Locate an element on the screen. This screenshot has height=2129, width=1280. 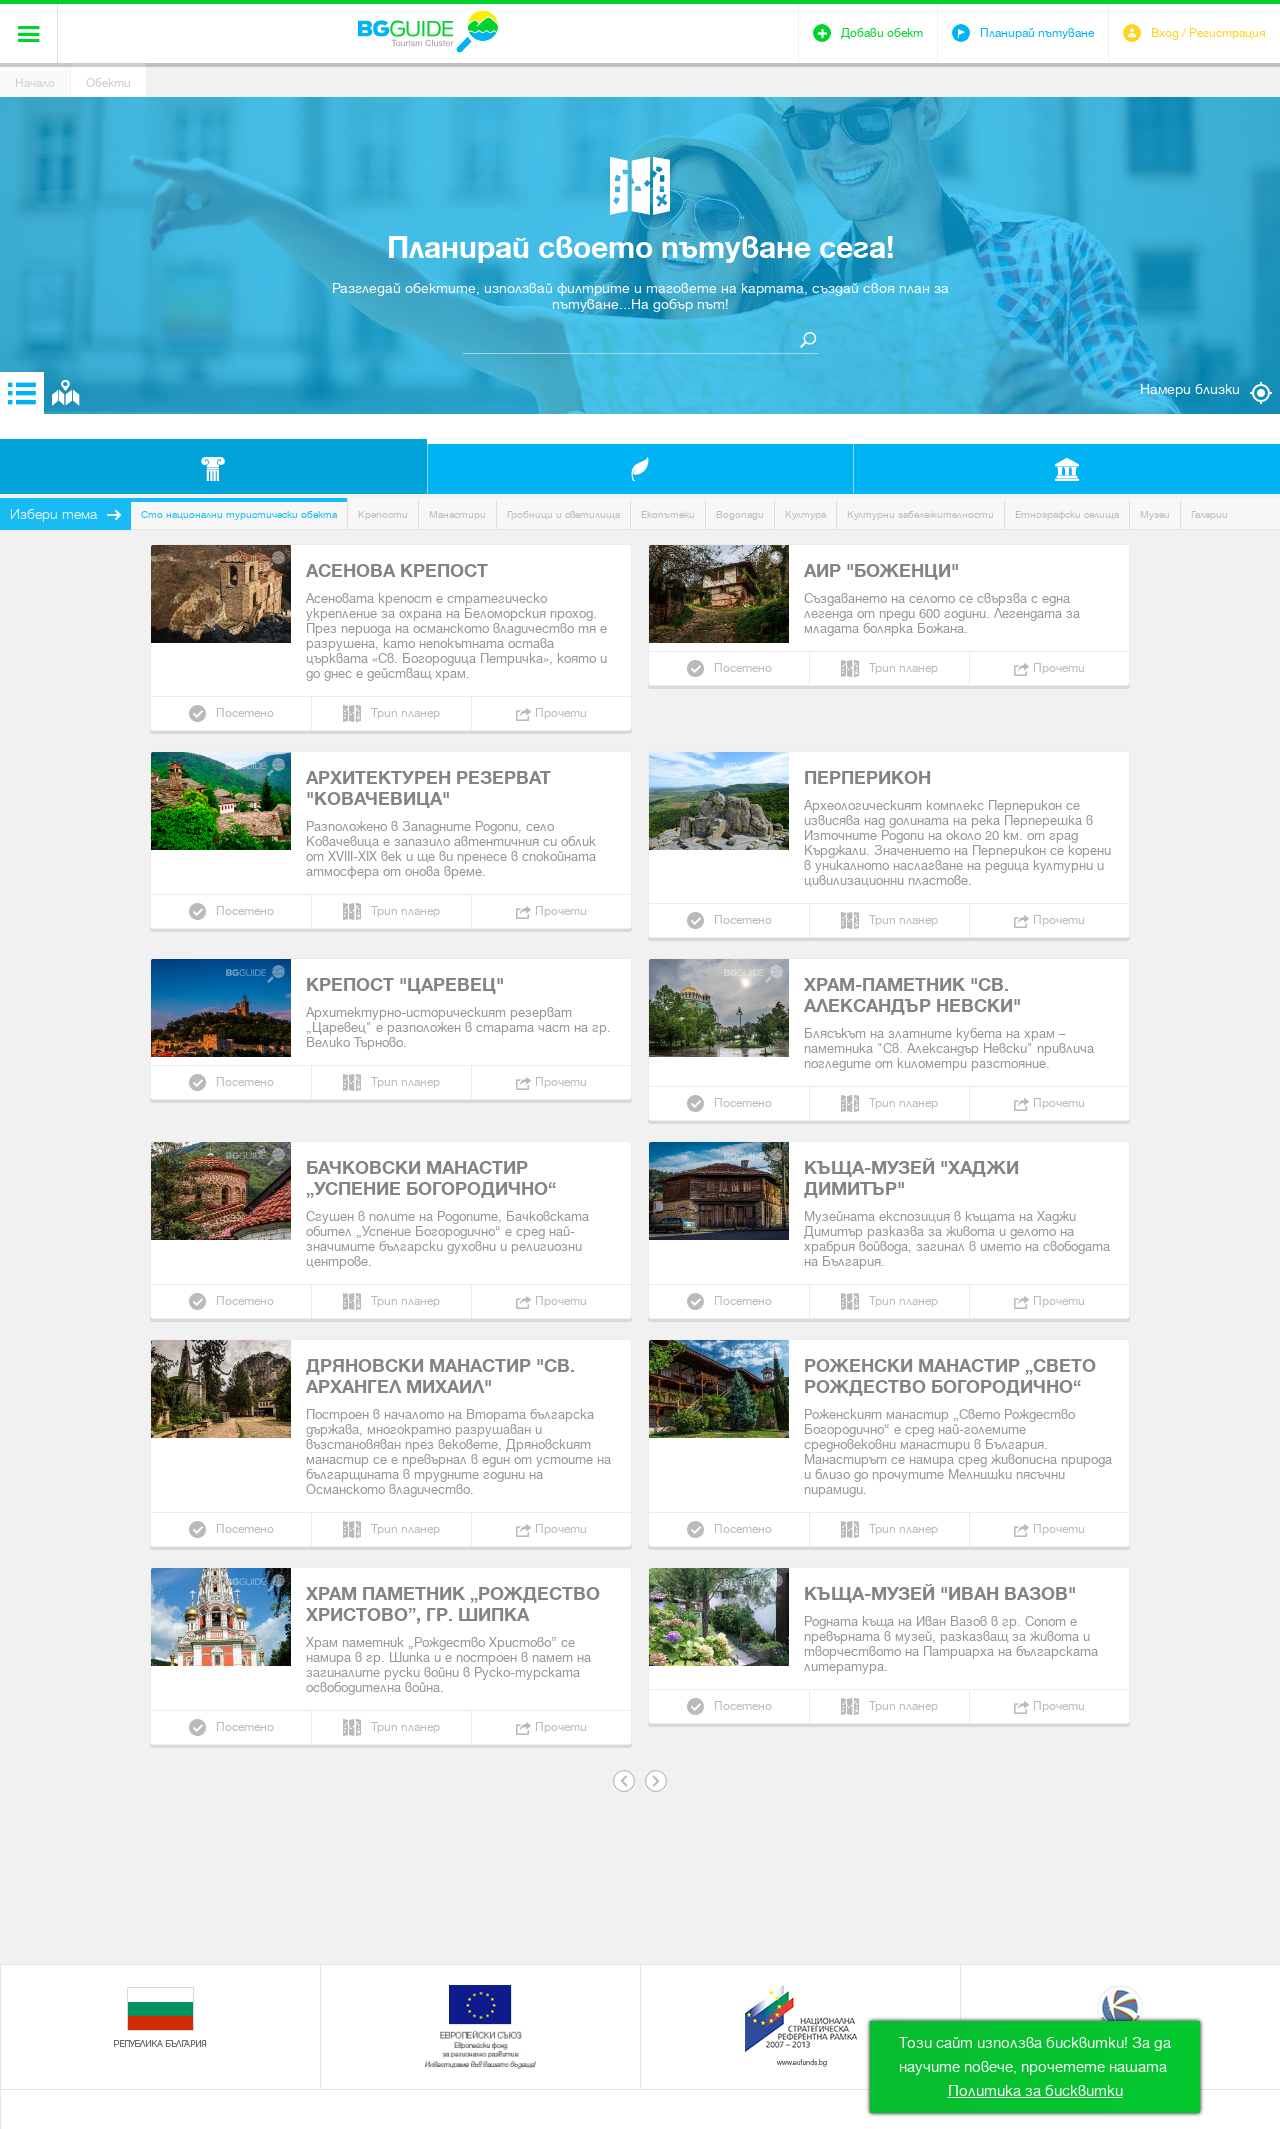
Галерии is located at coordinates (1209, 514).